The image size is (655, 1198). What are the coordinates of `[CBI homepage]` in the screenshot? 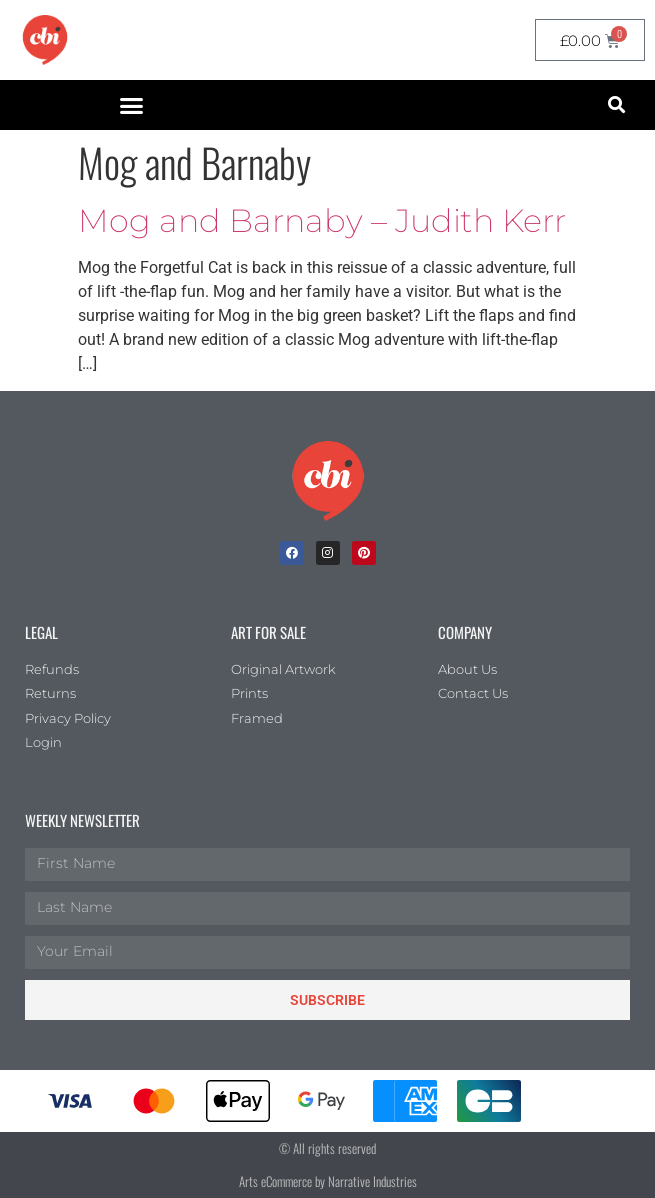 It's located at (45, 40).